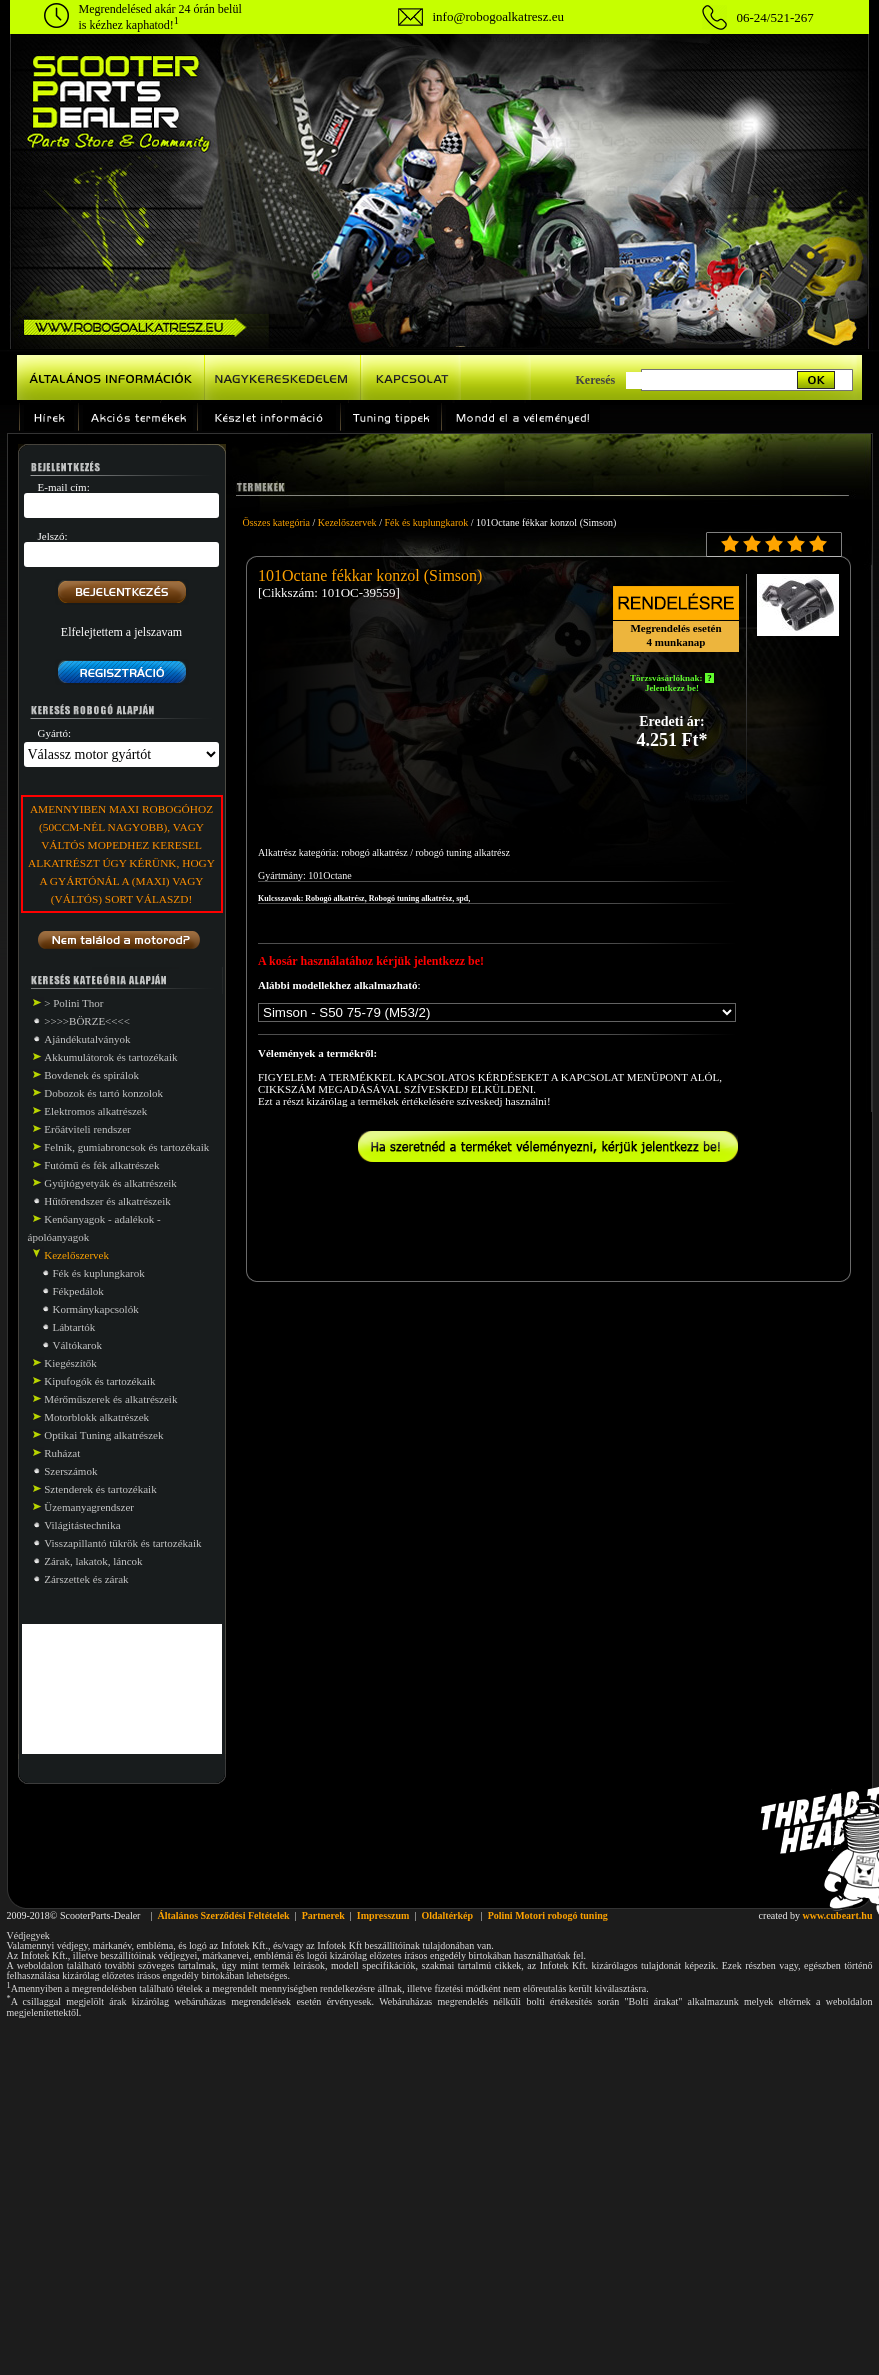 The image size is (879, 2375). Describe the element at coordinates (82, 1525) in the screenshot. I see `Világitástechnika` at that location.